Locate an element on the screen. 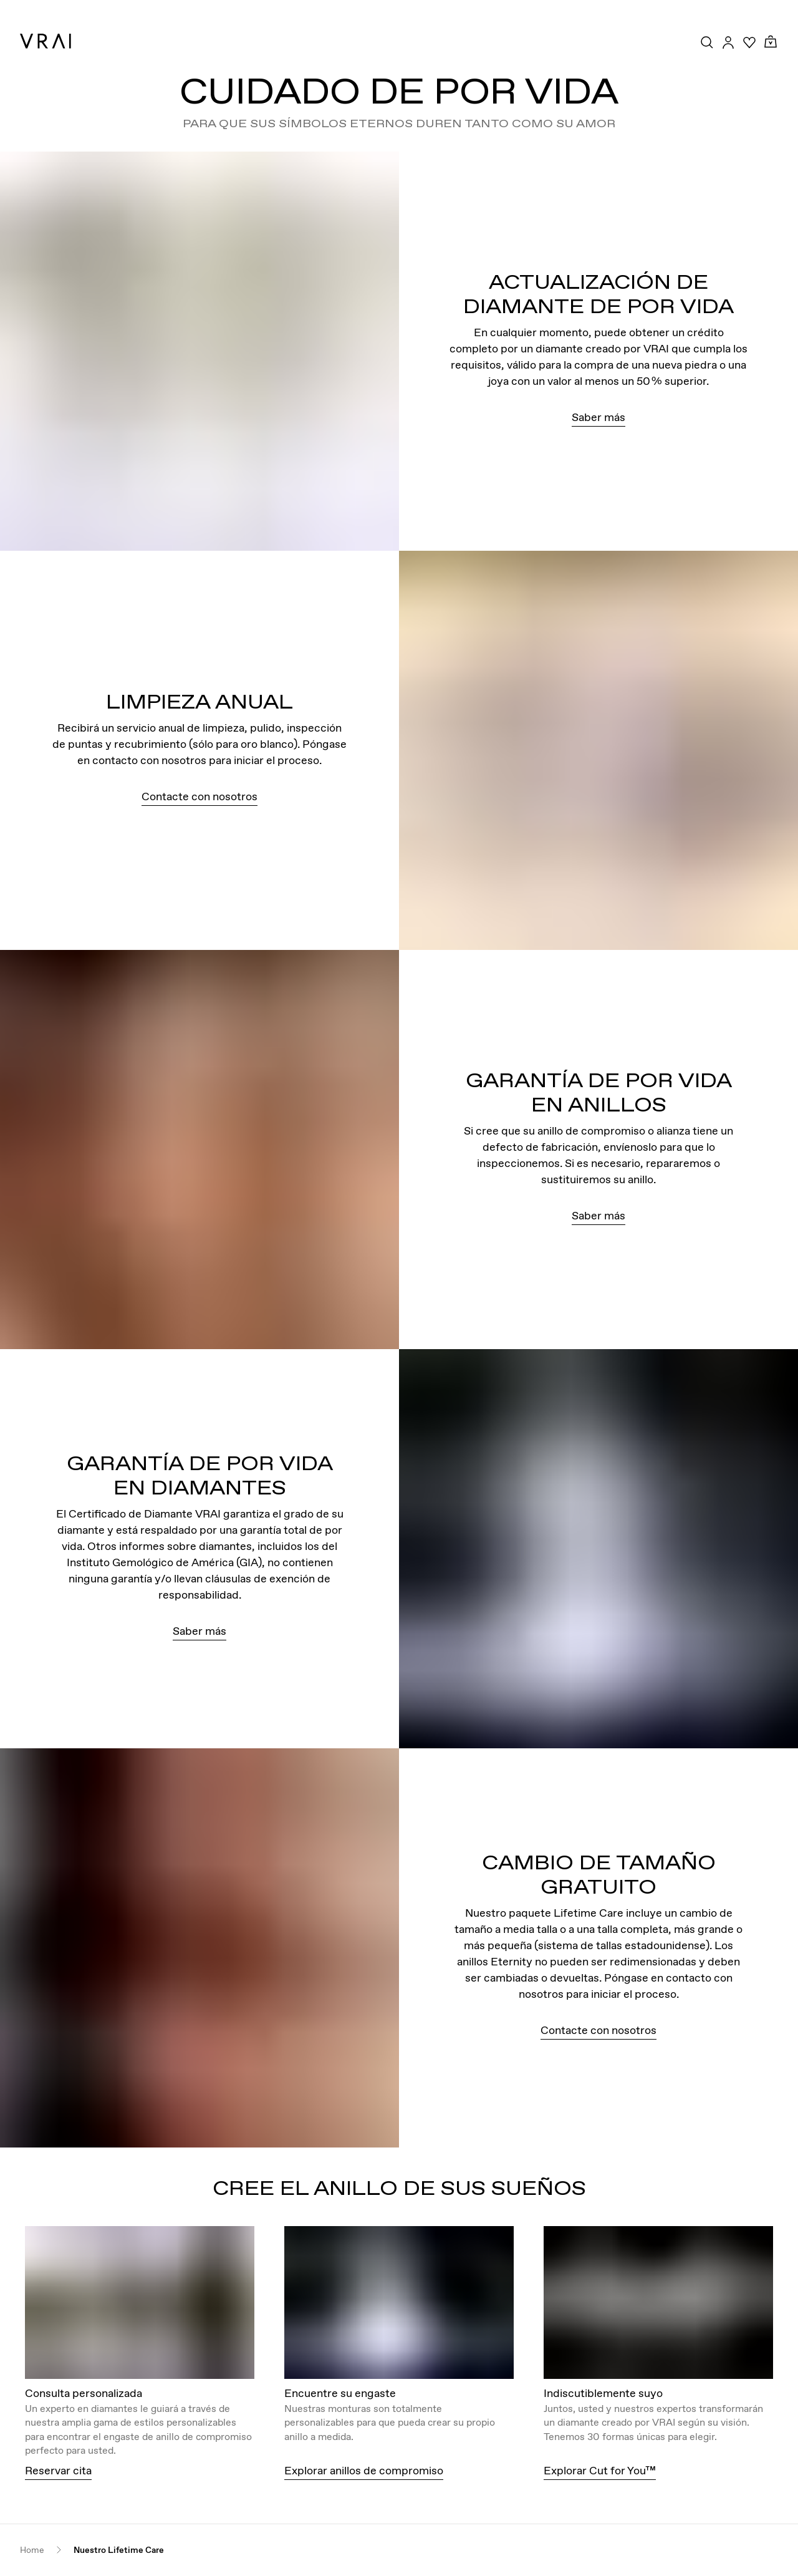  [Accounts Toggle Button] is located at coordinates (728, 42).